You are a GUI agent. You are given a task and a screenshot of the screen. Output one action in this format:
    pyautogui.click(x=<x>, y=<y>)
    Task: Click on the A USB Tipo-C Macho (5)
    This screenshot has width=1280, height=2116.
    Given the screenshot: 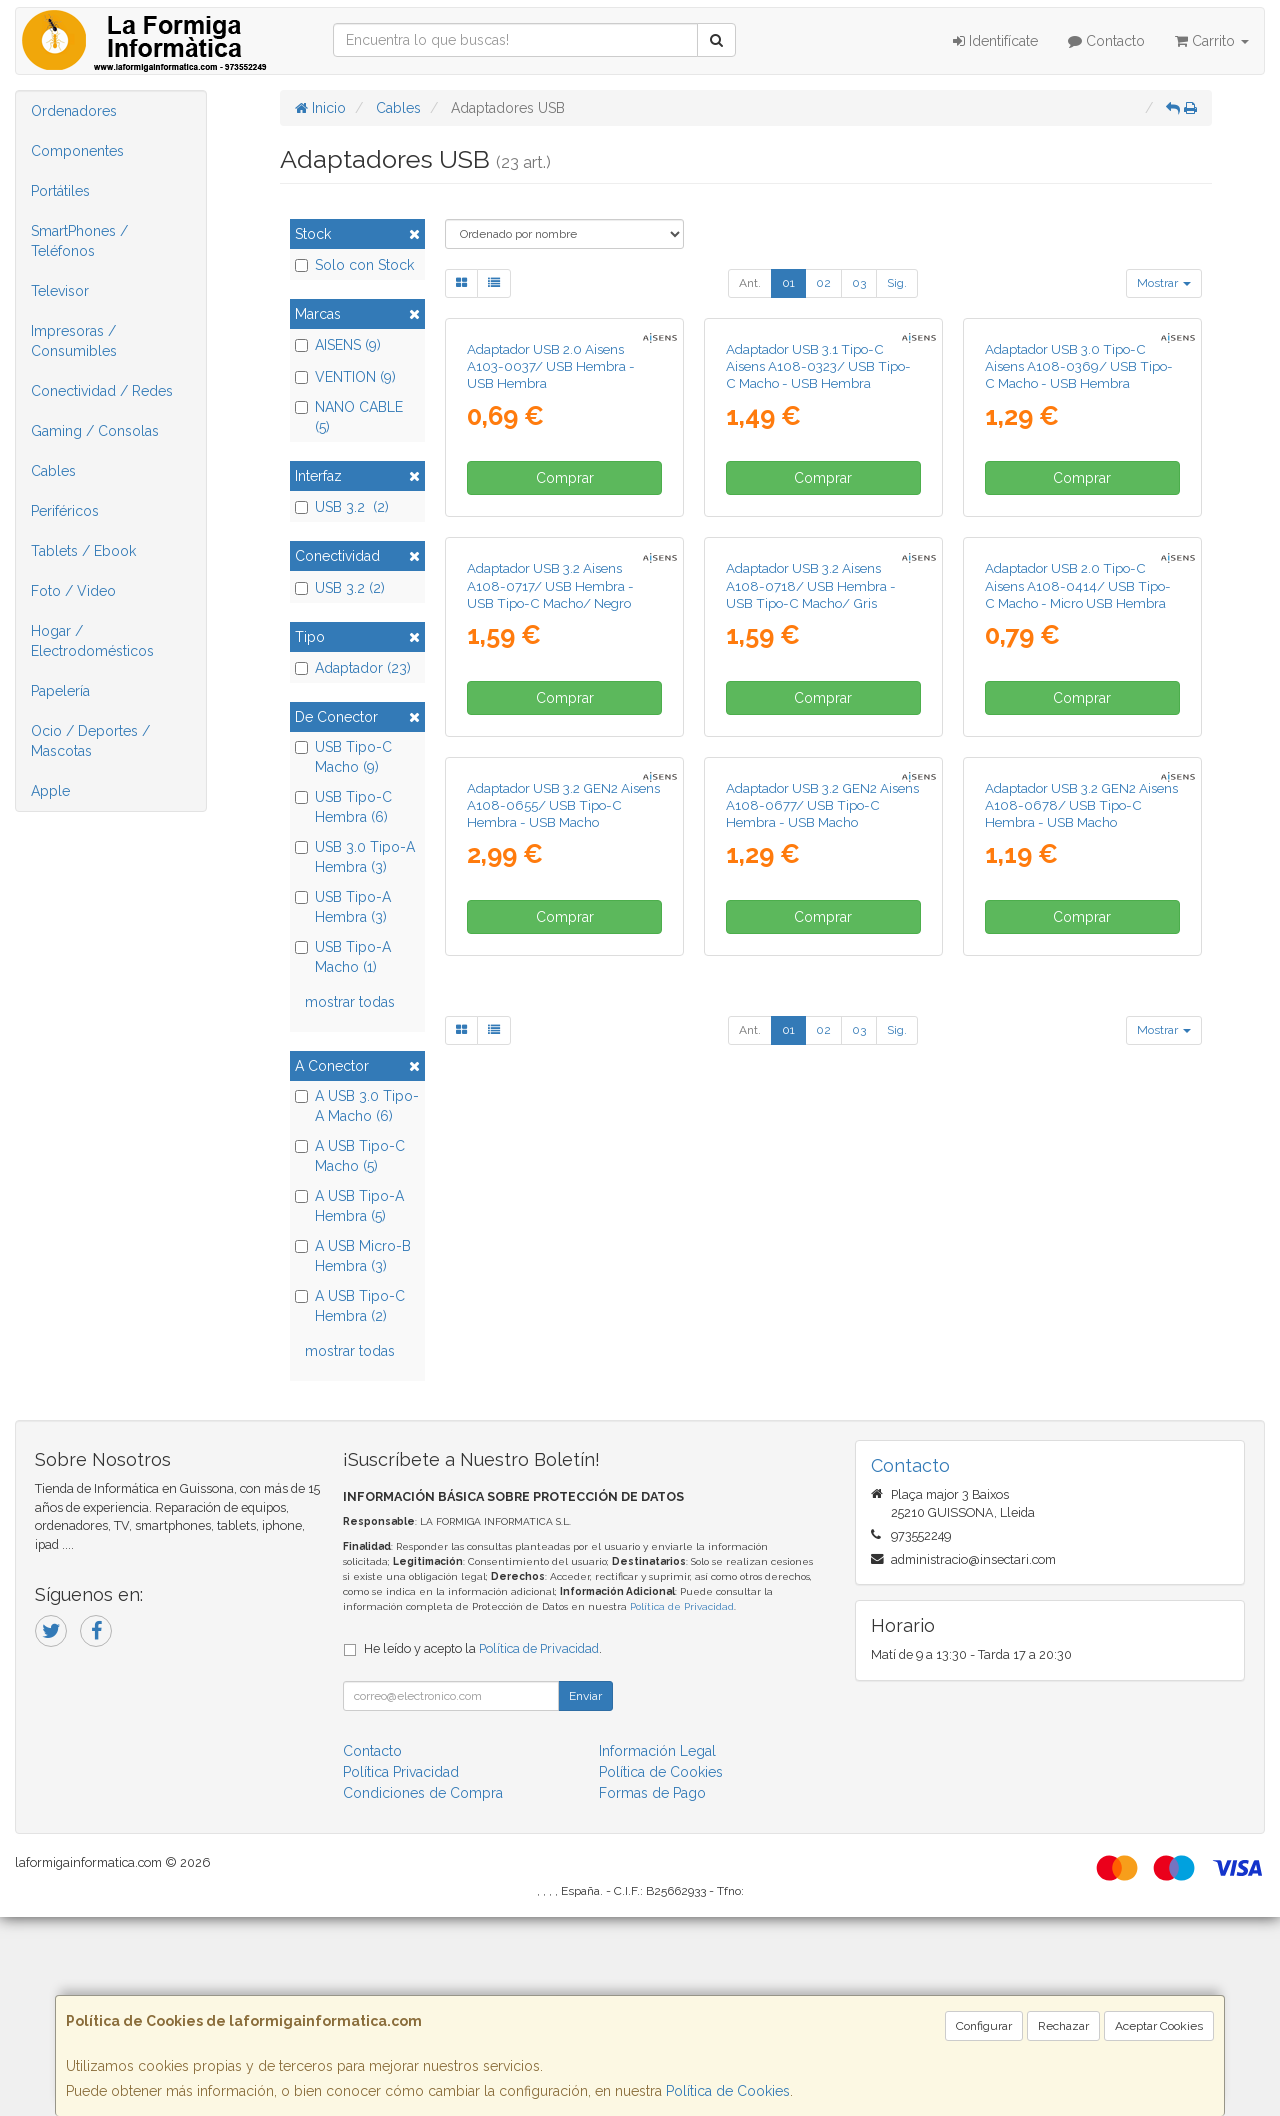 What is the action you would take?
    pyautogui.click(x=350, y=1156)
    